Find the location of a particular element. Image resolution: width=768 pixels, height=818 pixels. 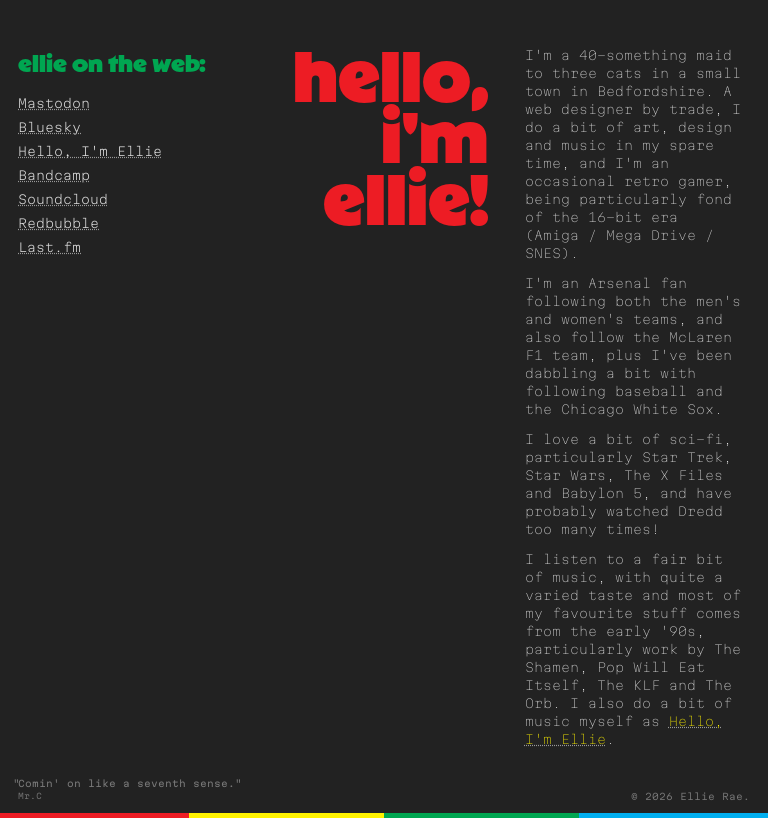

Redbubble is located at coordinates (58, 225).